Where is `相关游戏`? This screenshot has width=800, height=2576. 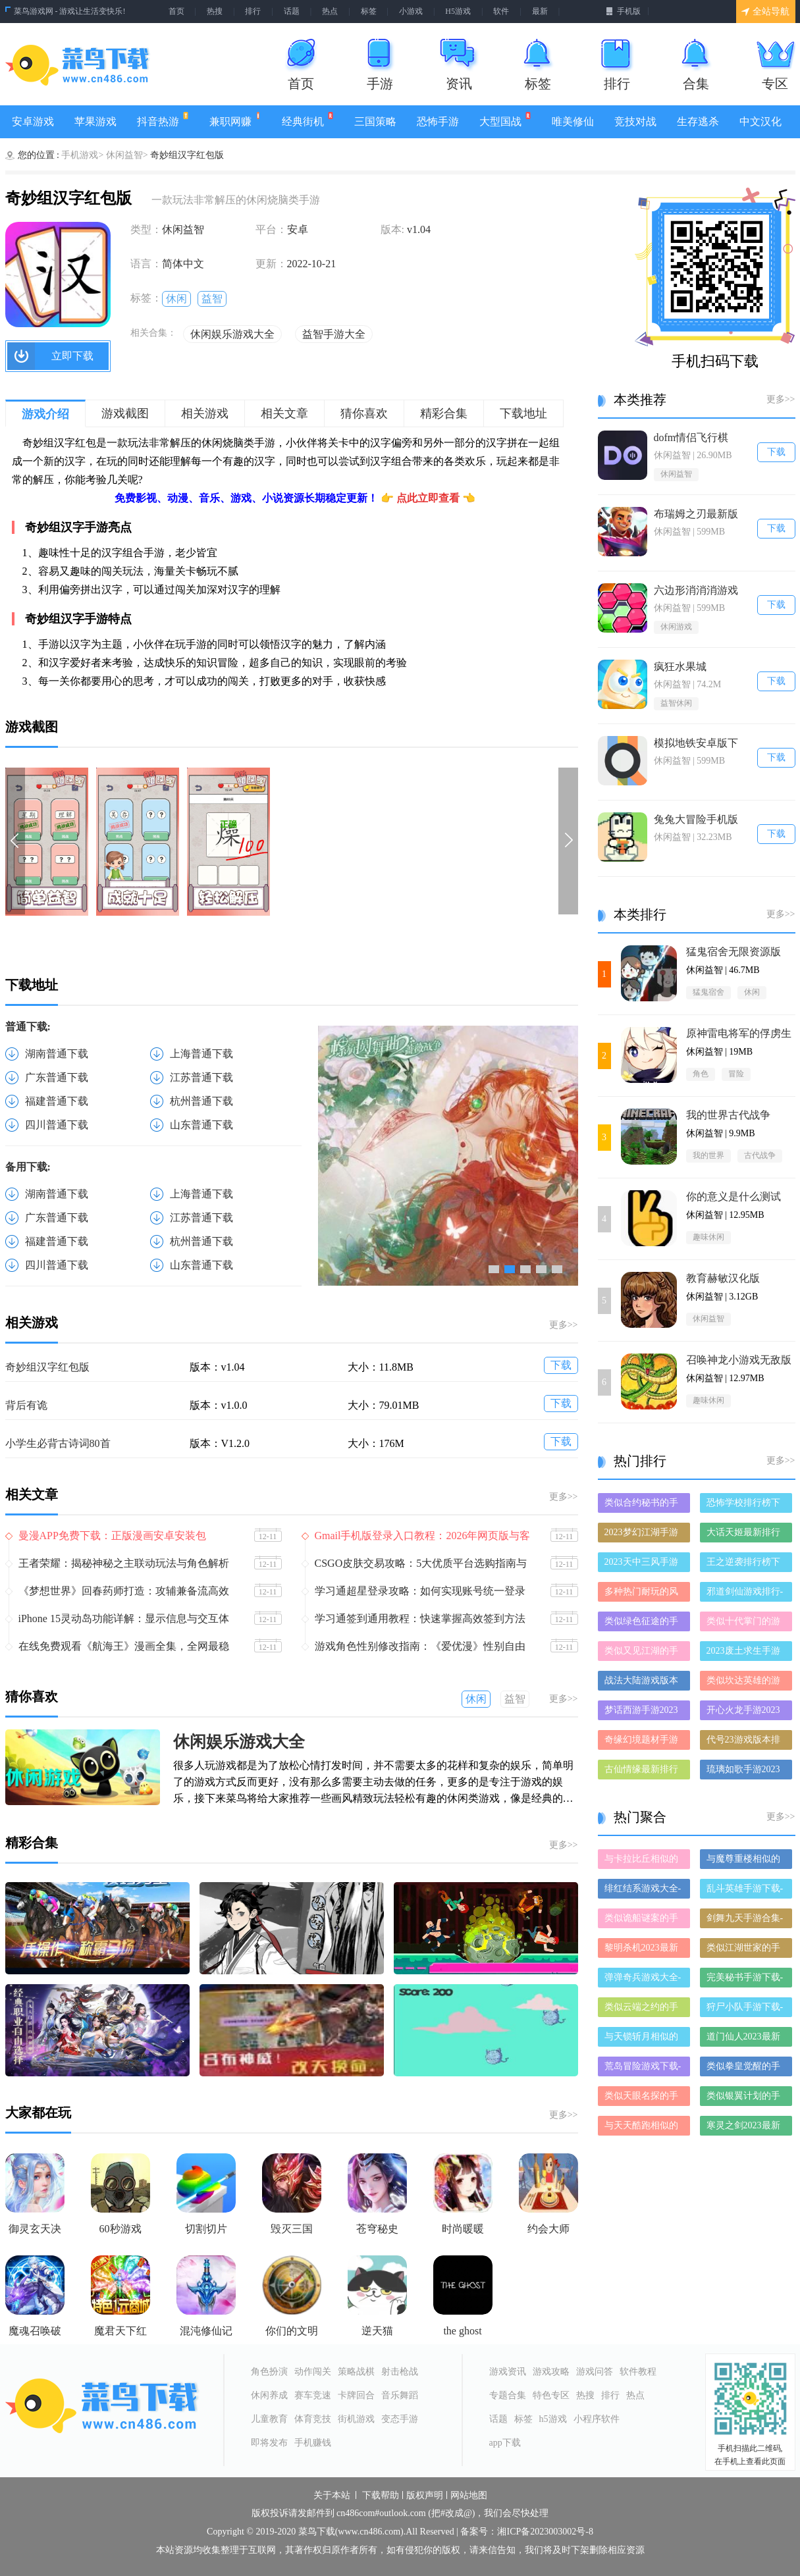 相关游戏 is located at coordinates (204, 413).